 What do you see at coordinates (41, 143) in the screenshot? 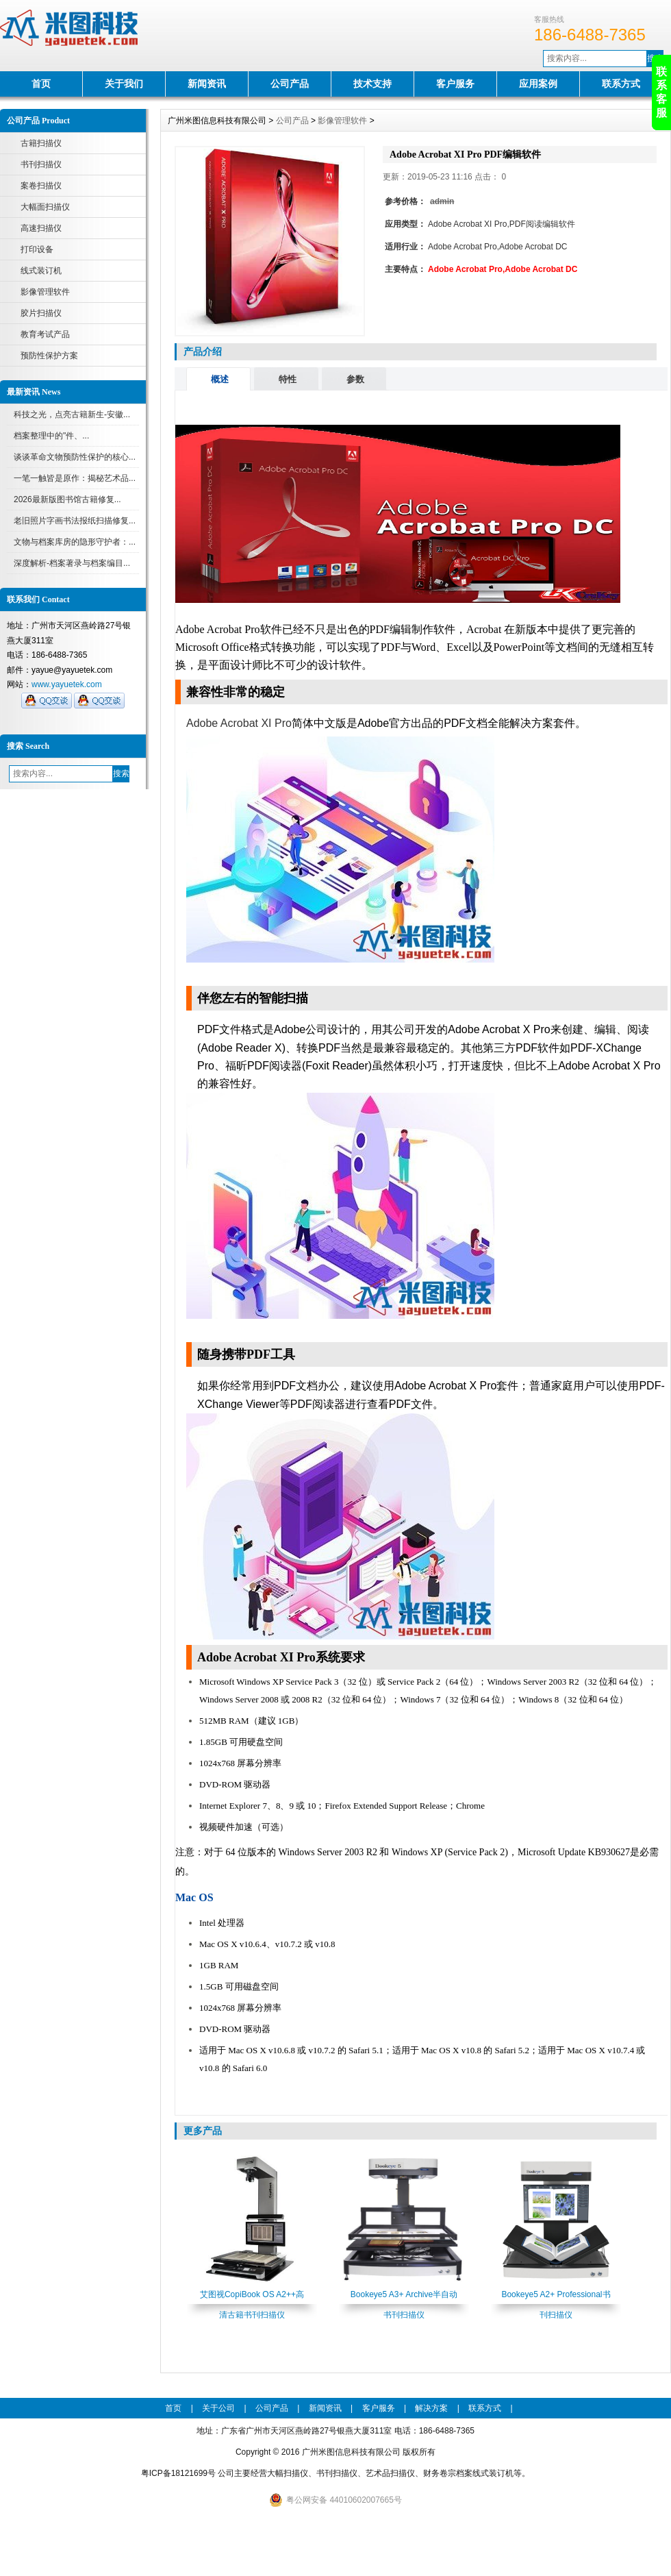
I see `古籍扫描仪` at bounding box center [41, 143].